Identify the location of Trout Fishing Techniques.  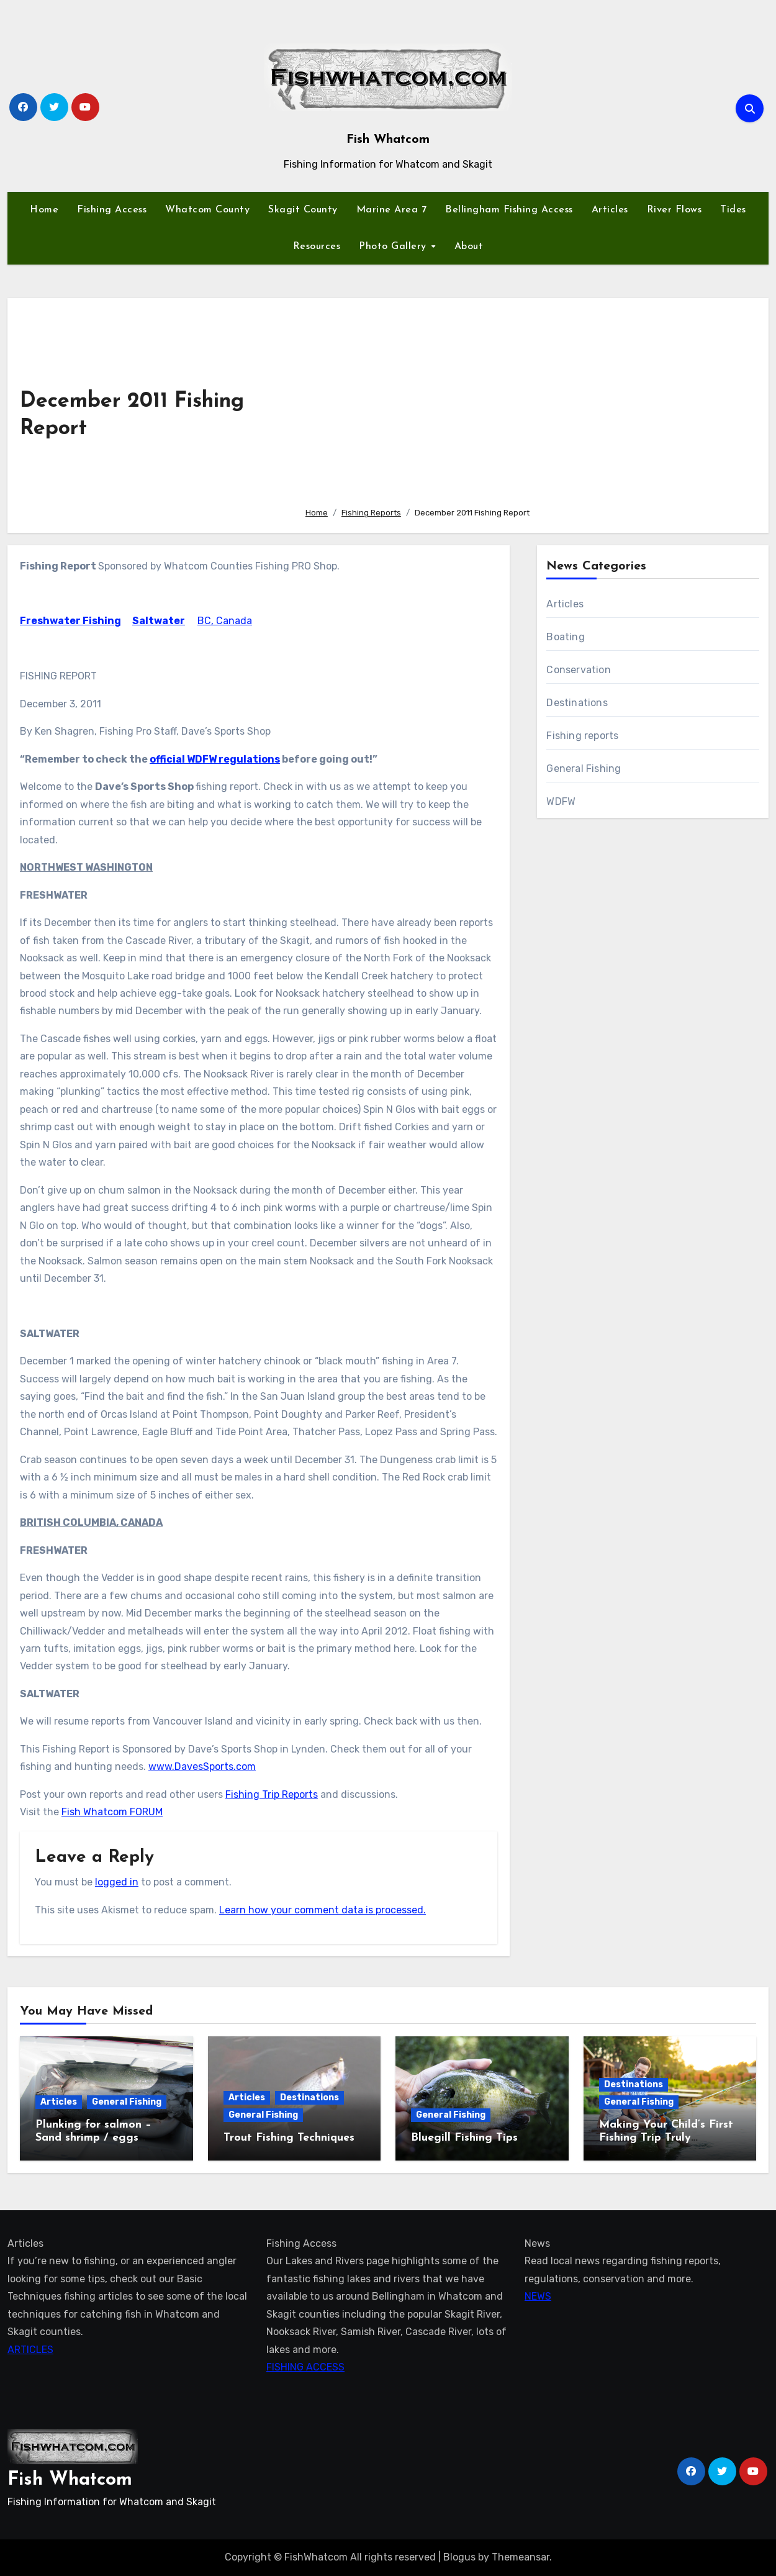
(288, 2138).